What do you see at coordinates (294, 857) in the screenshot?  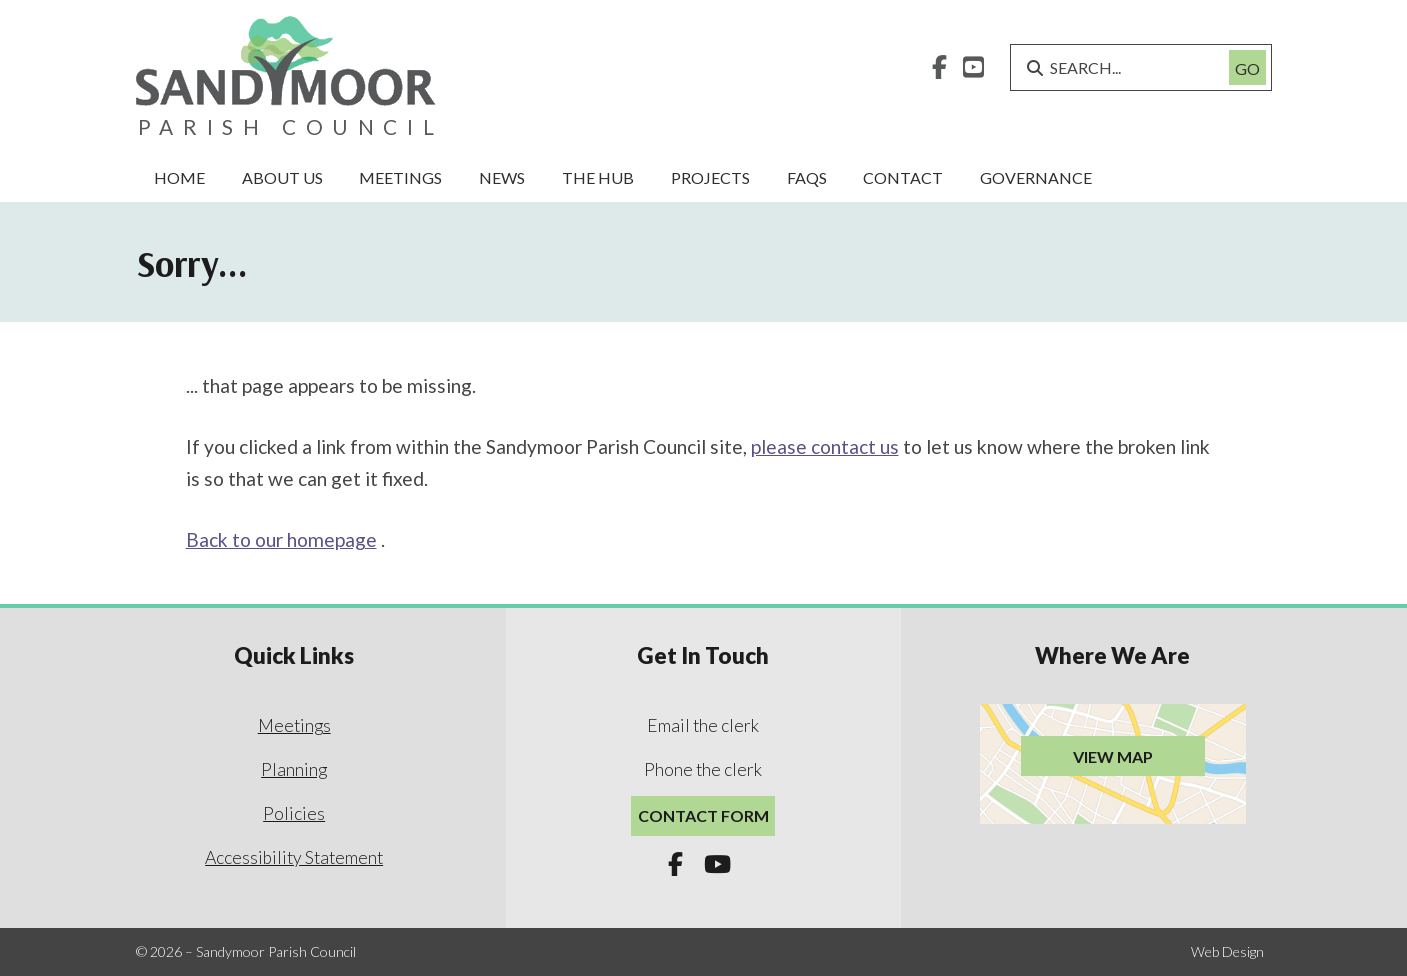 I see `Accessibility Statement` at bounding box center [294, 857].